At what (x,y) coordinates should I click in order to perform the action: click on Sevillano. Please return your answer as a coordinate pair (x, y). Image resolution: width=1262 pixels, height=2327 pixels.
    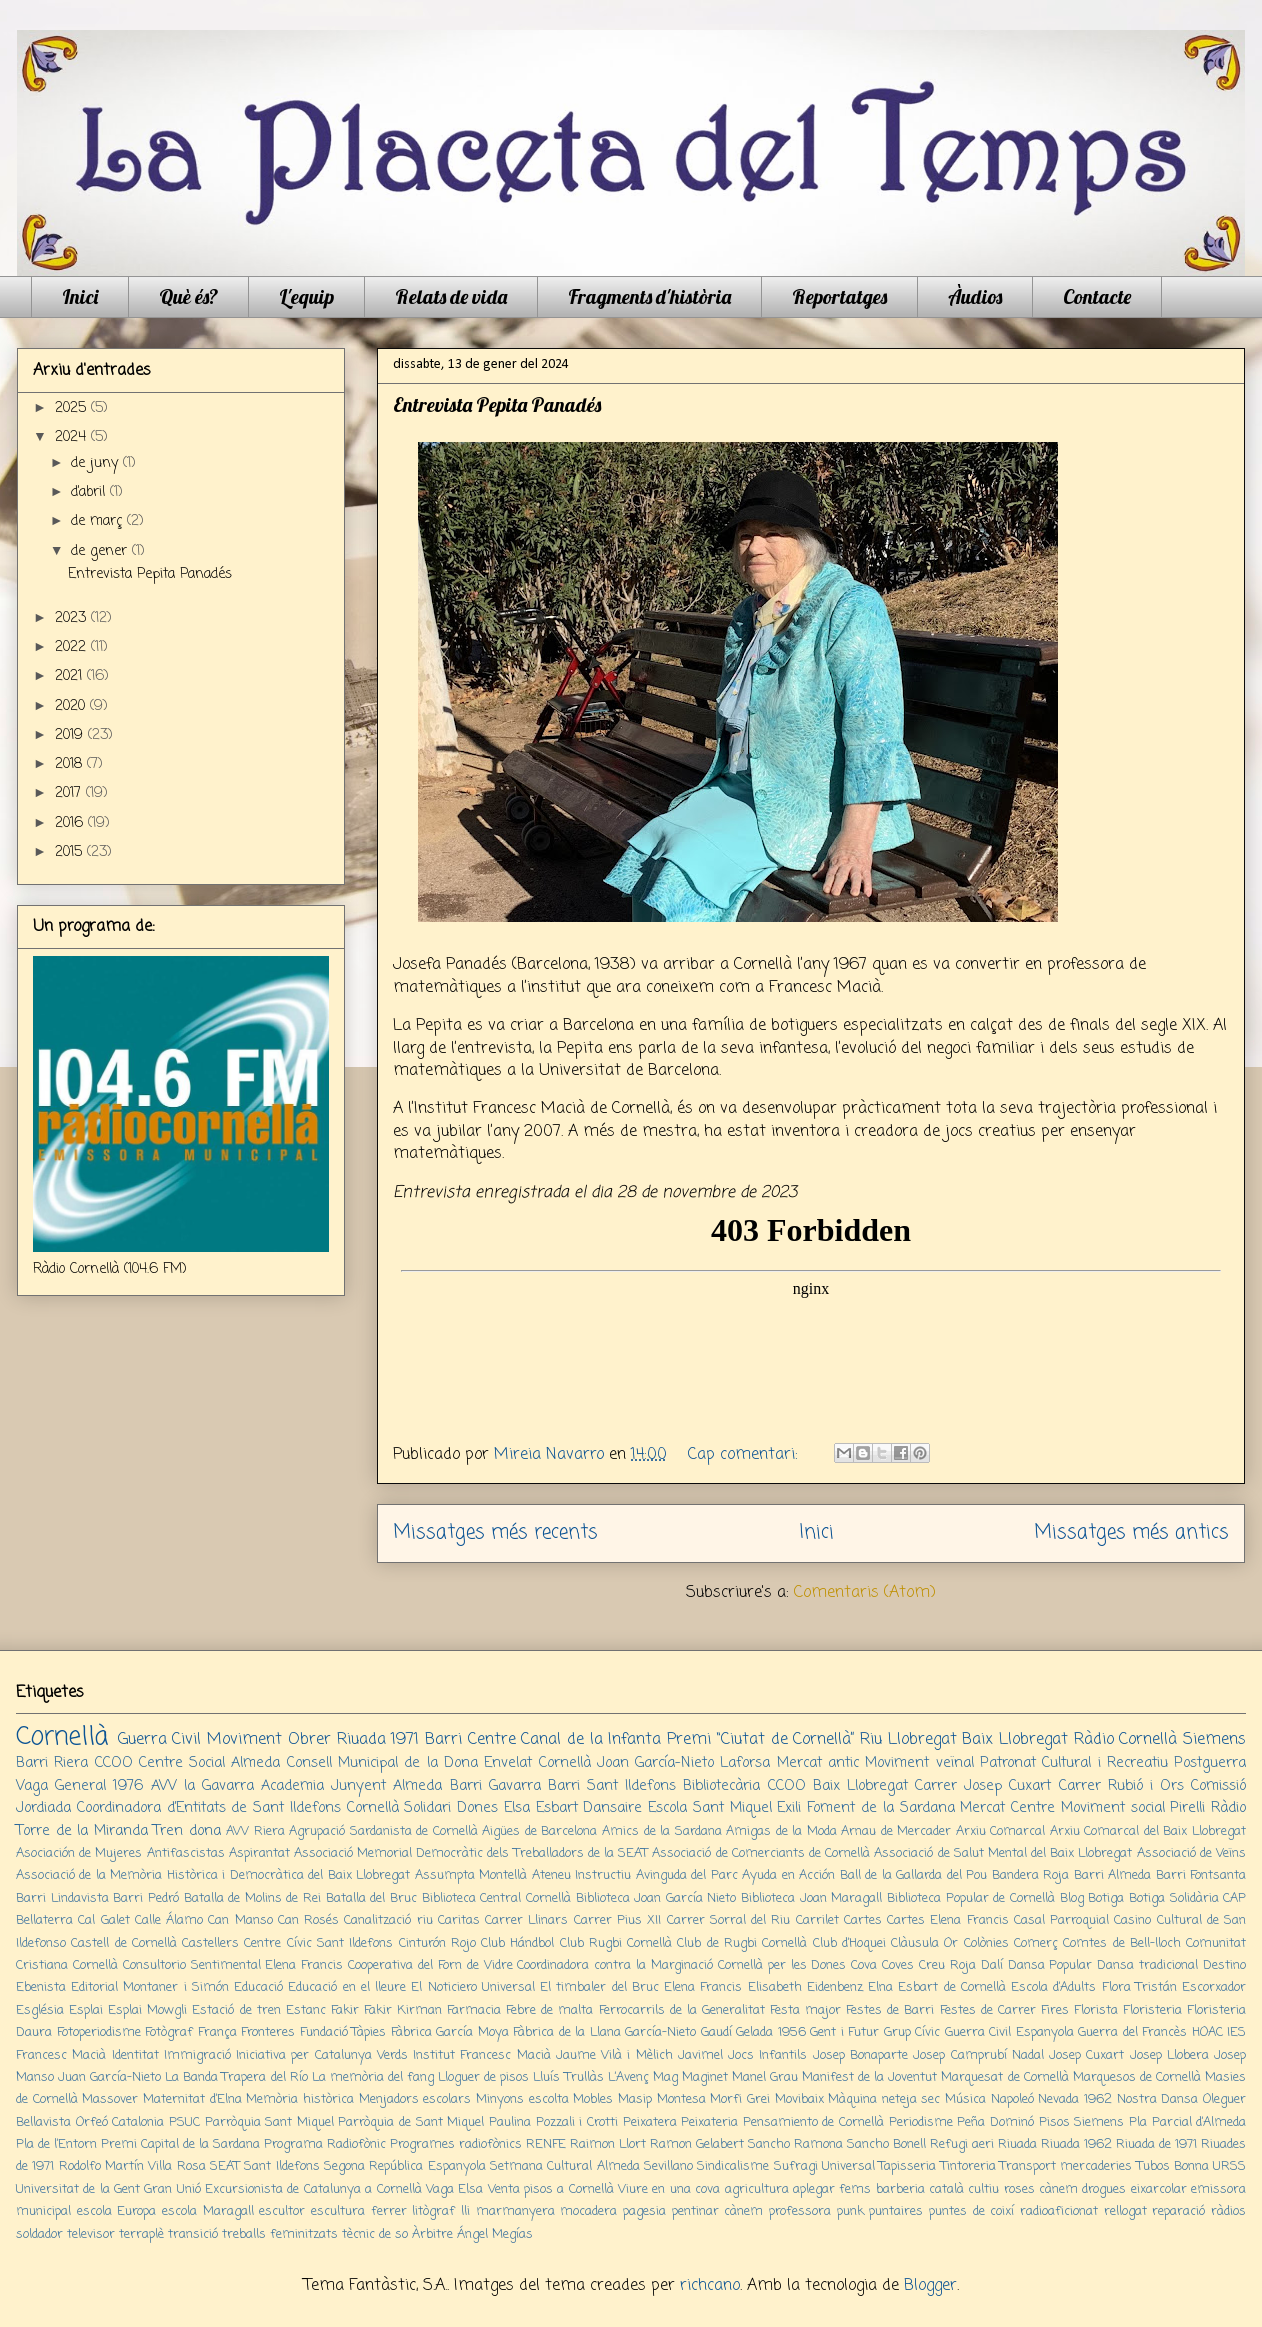
    Looking at the image, I should click on (668, 2166).